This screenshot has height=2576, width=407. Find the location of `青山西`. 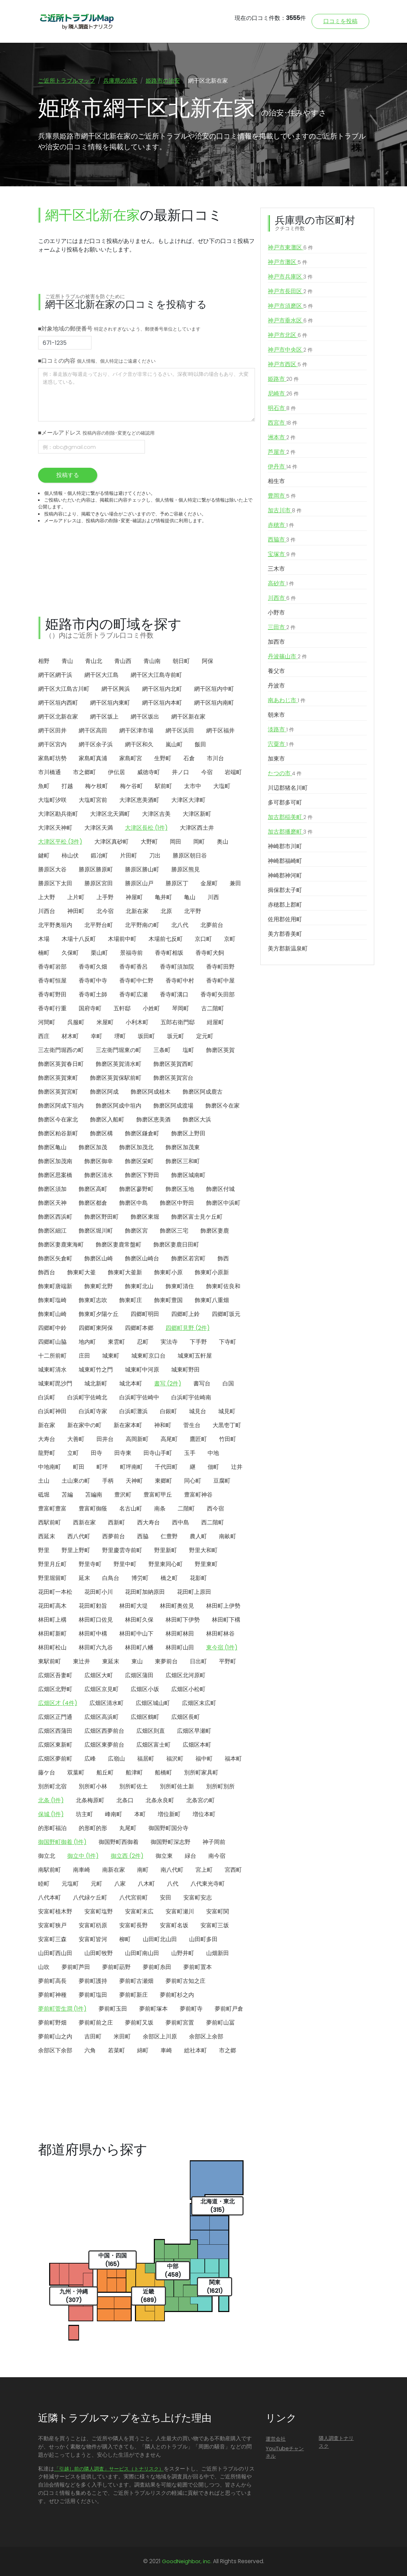

青山西 is located at coordinates (122, 661).